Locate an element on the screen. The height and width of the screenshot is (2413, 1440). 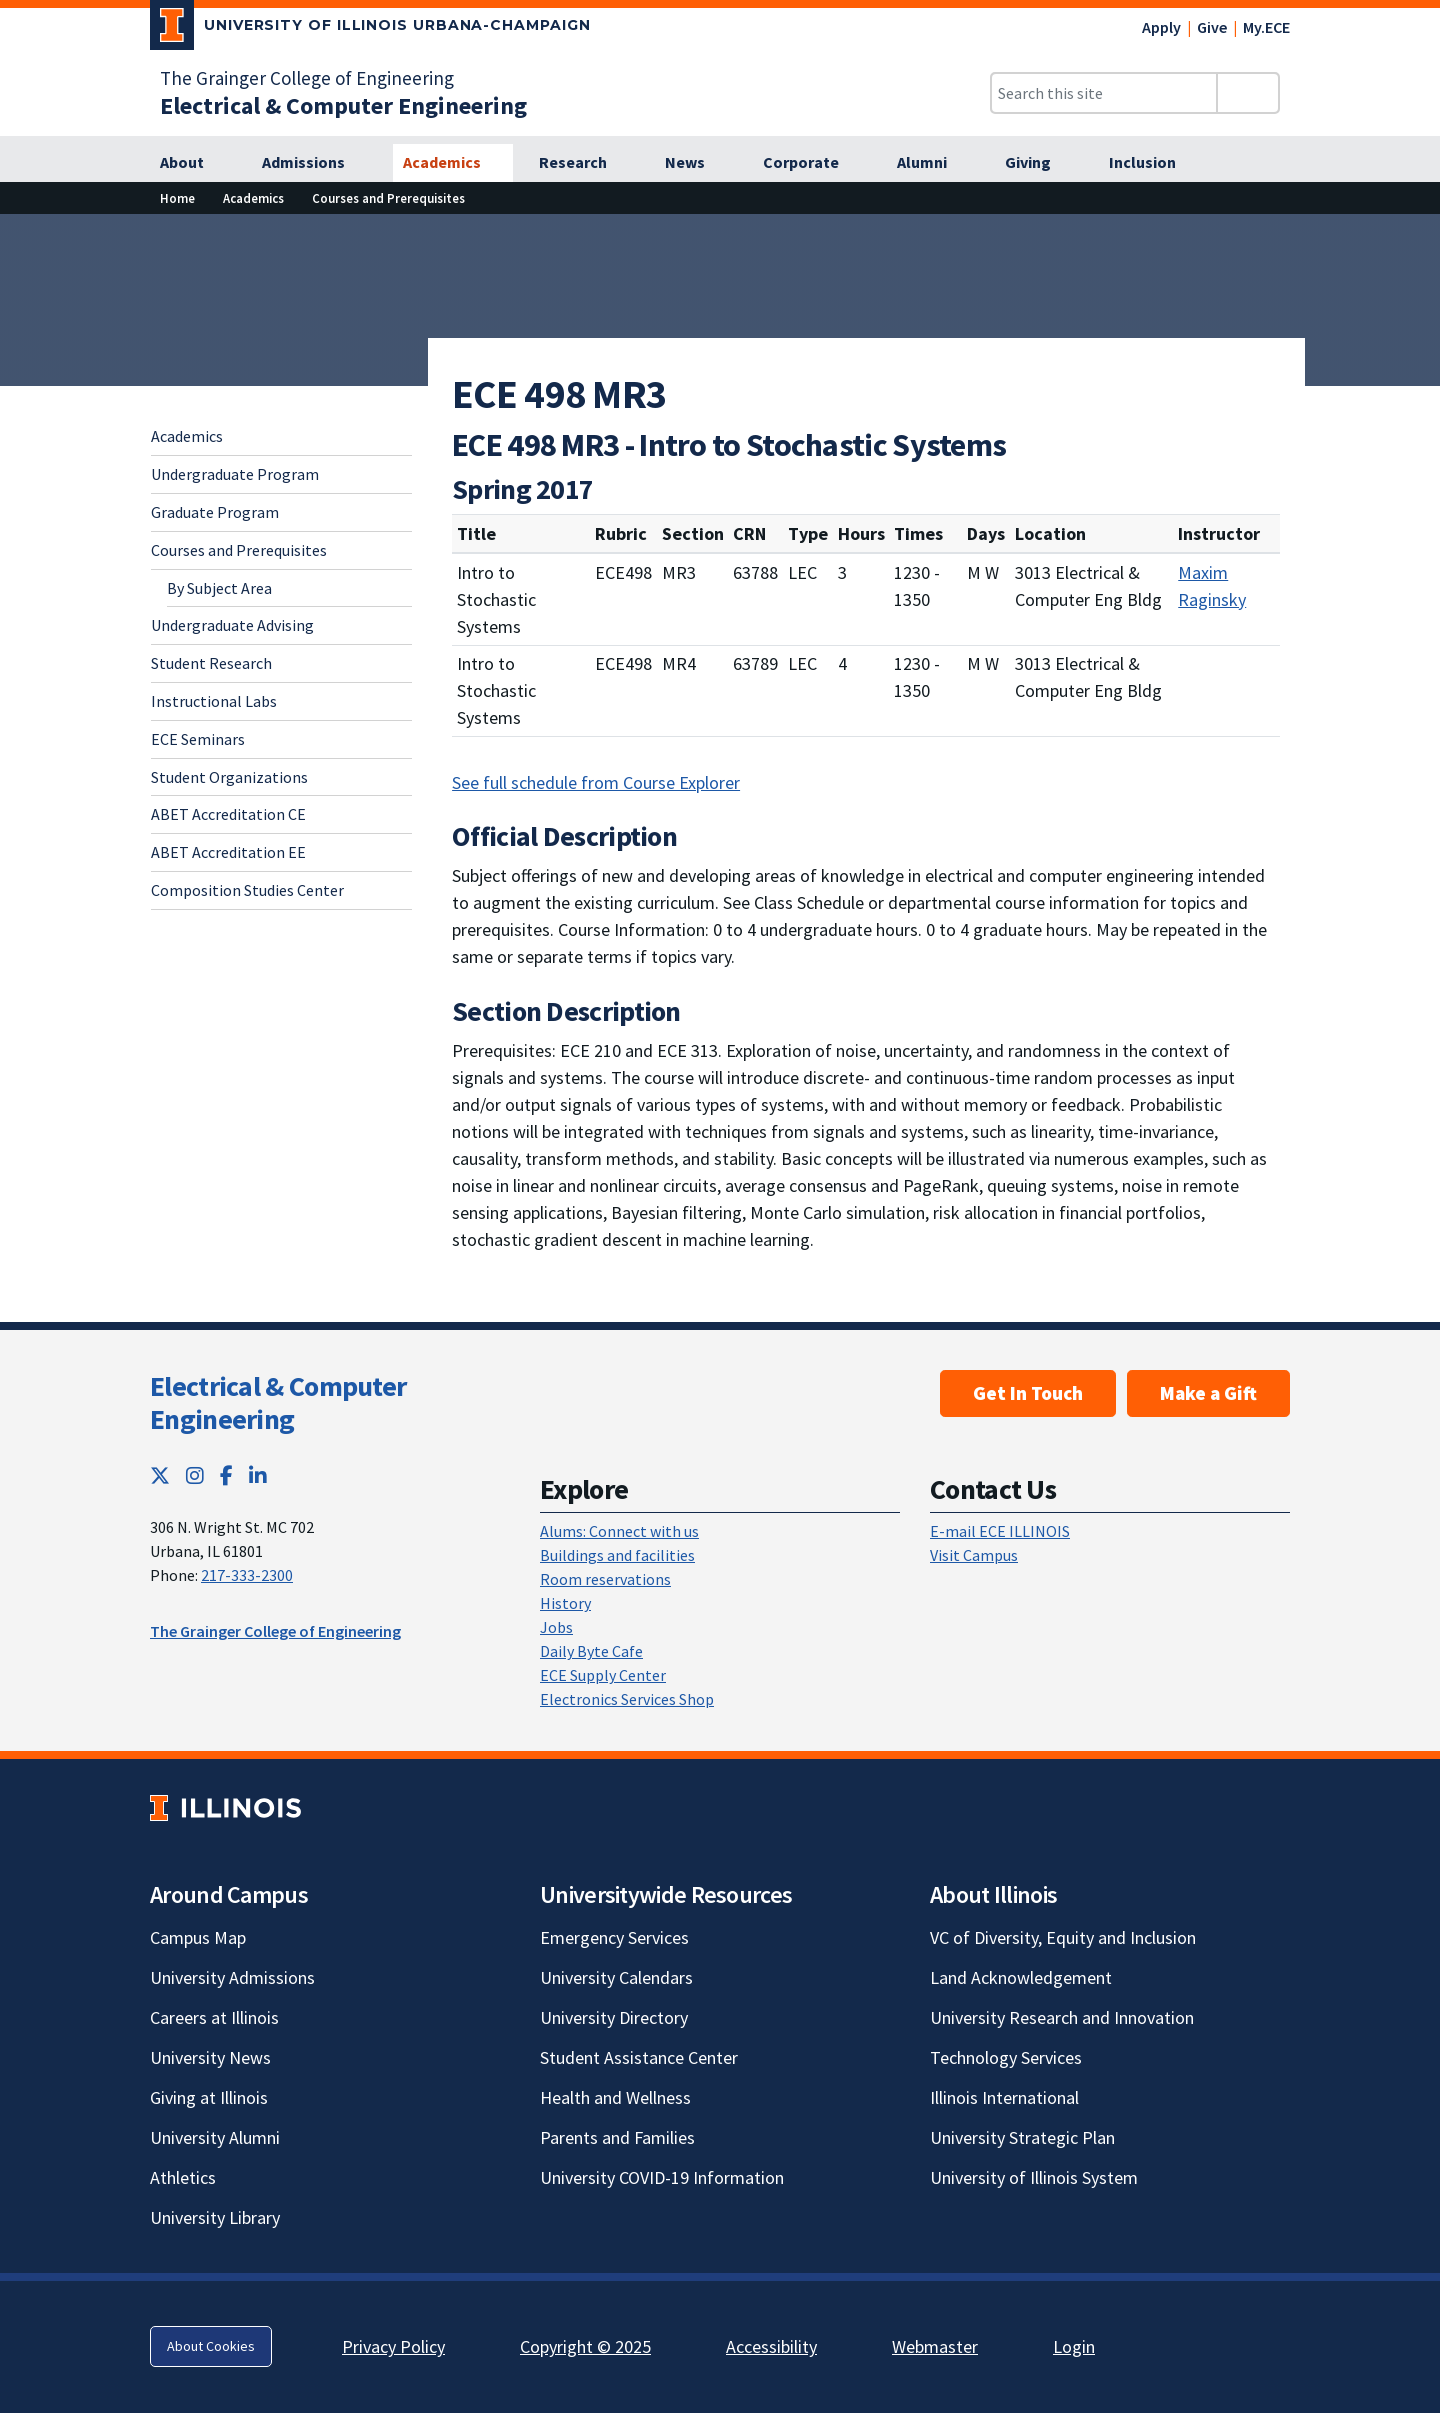
Alums: Connect with us is located at coordinates (619, 1531).